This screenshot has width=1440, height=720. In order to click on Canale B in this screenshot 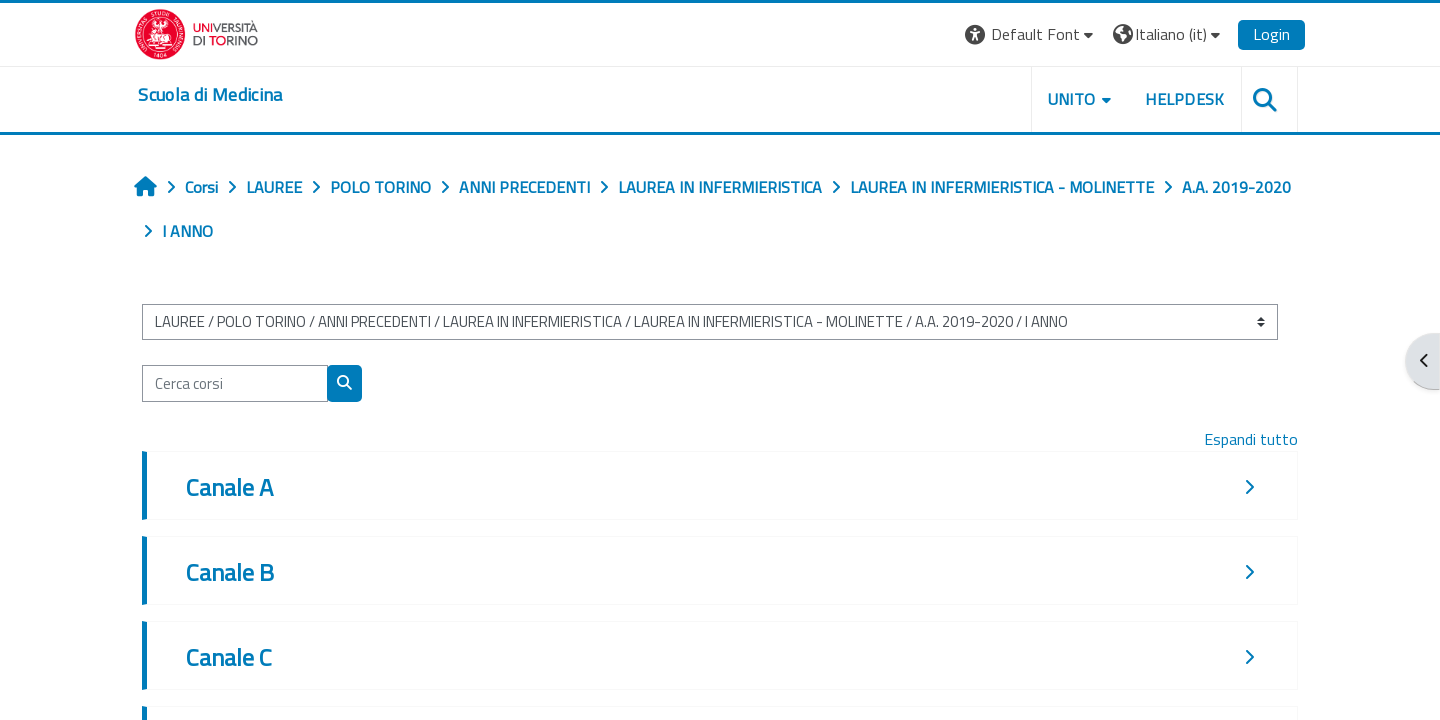, I will do `click(231, 572)`.